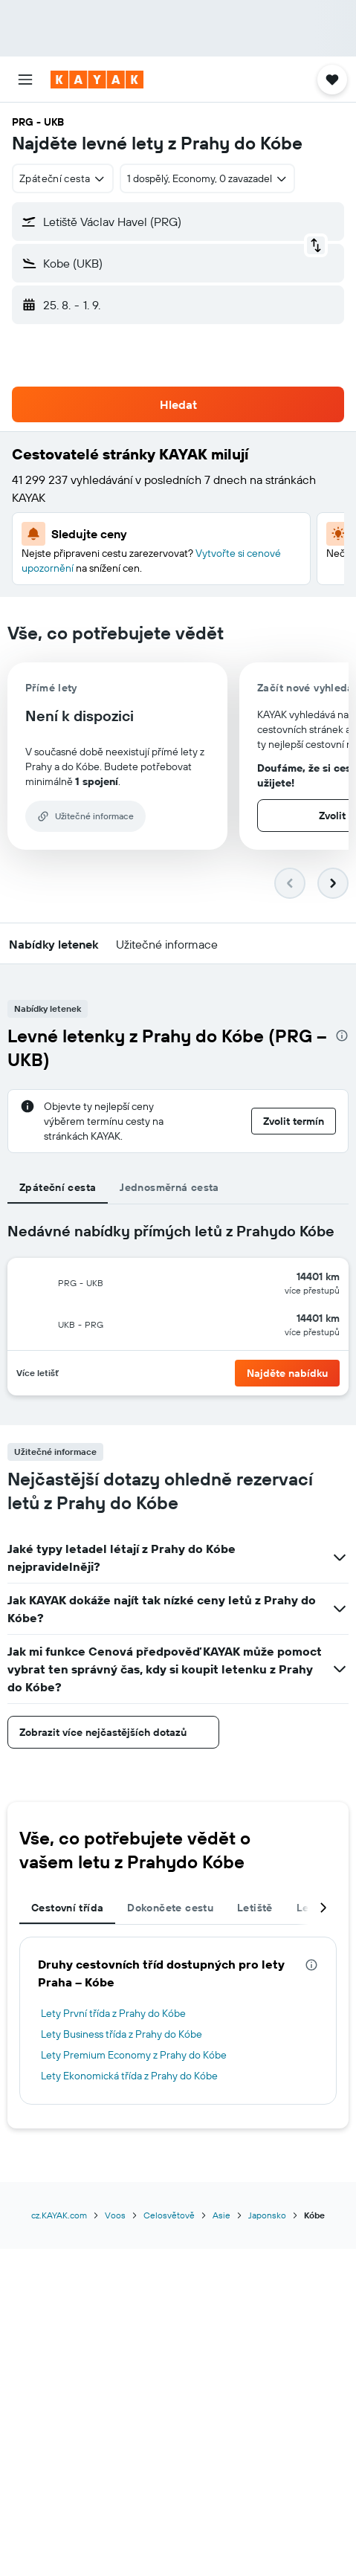  I want to click on Lety Business třída z Prahy do Kóbe, so click(121, 2034).